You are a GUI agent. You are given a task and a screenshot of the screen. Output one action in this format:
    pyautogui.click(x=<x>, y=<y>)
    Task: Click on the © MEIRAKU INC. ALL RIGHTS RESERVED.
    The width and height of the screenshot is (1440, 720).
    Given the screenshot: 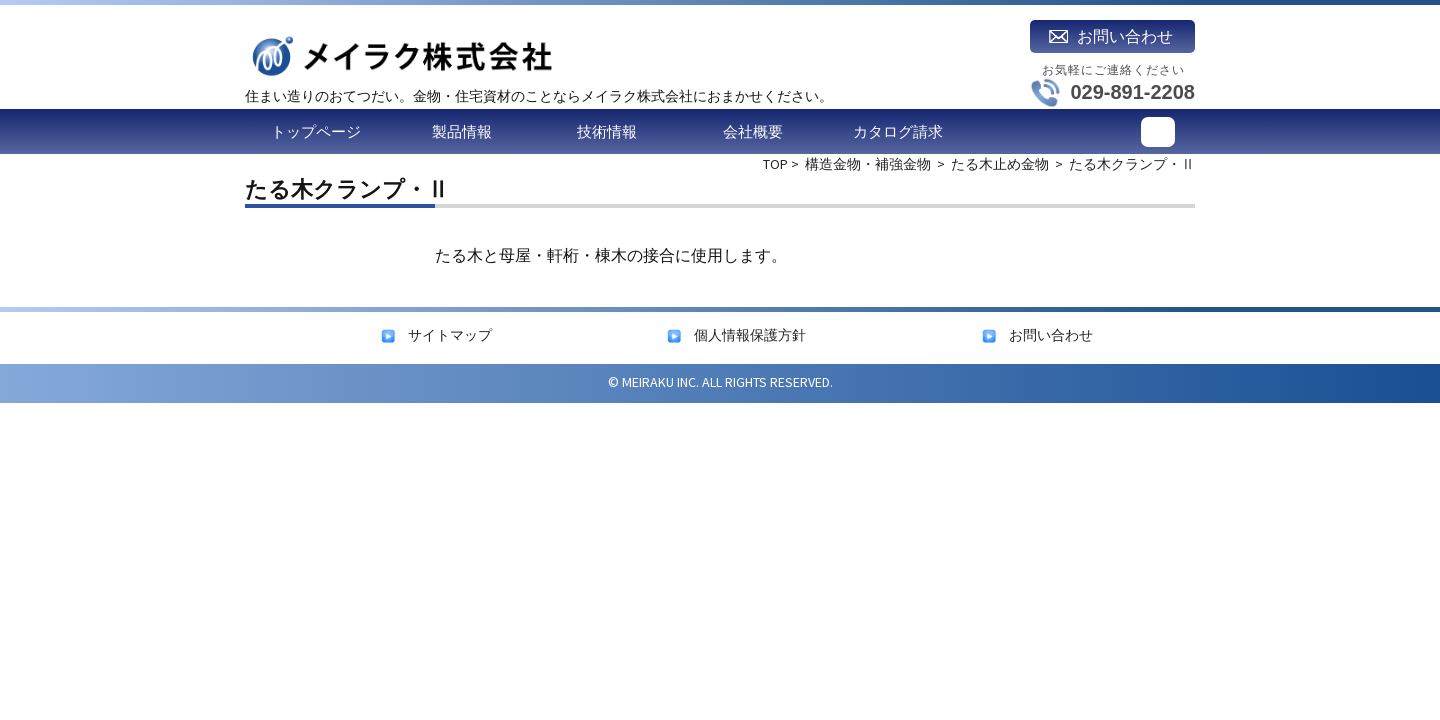 What is the action you would take?
    pyautogui.click(x=720, y=382)
    